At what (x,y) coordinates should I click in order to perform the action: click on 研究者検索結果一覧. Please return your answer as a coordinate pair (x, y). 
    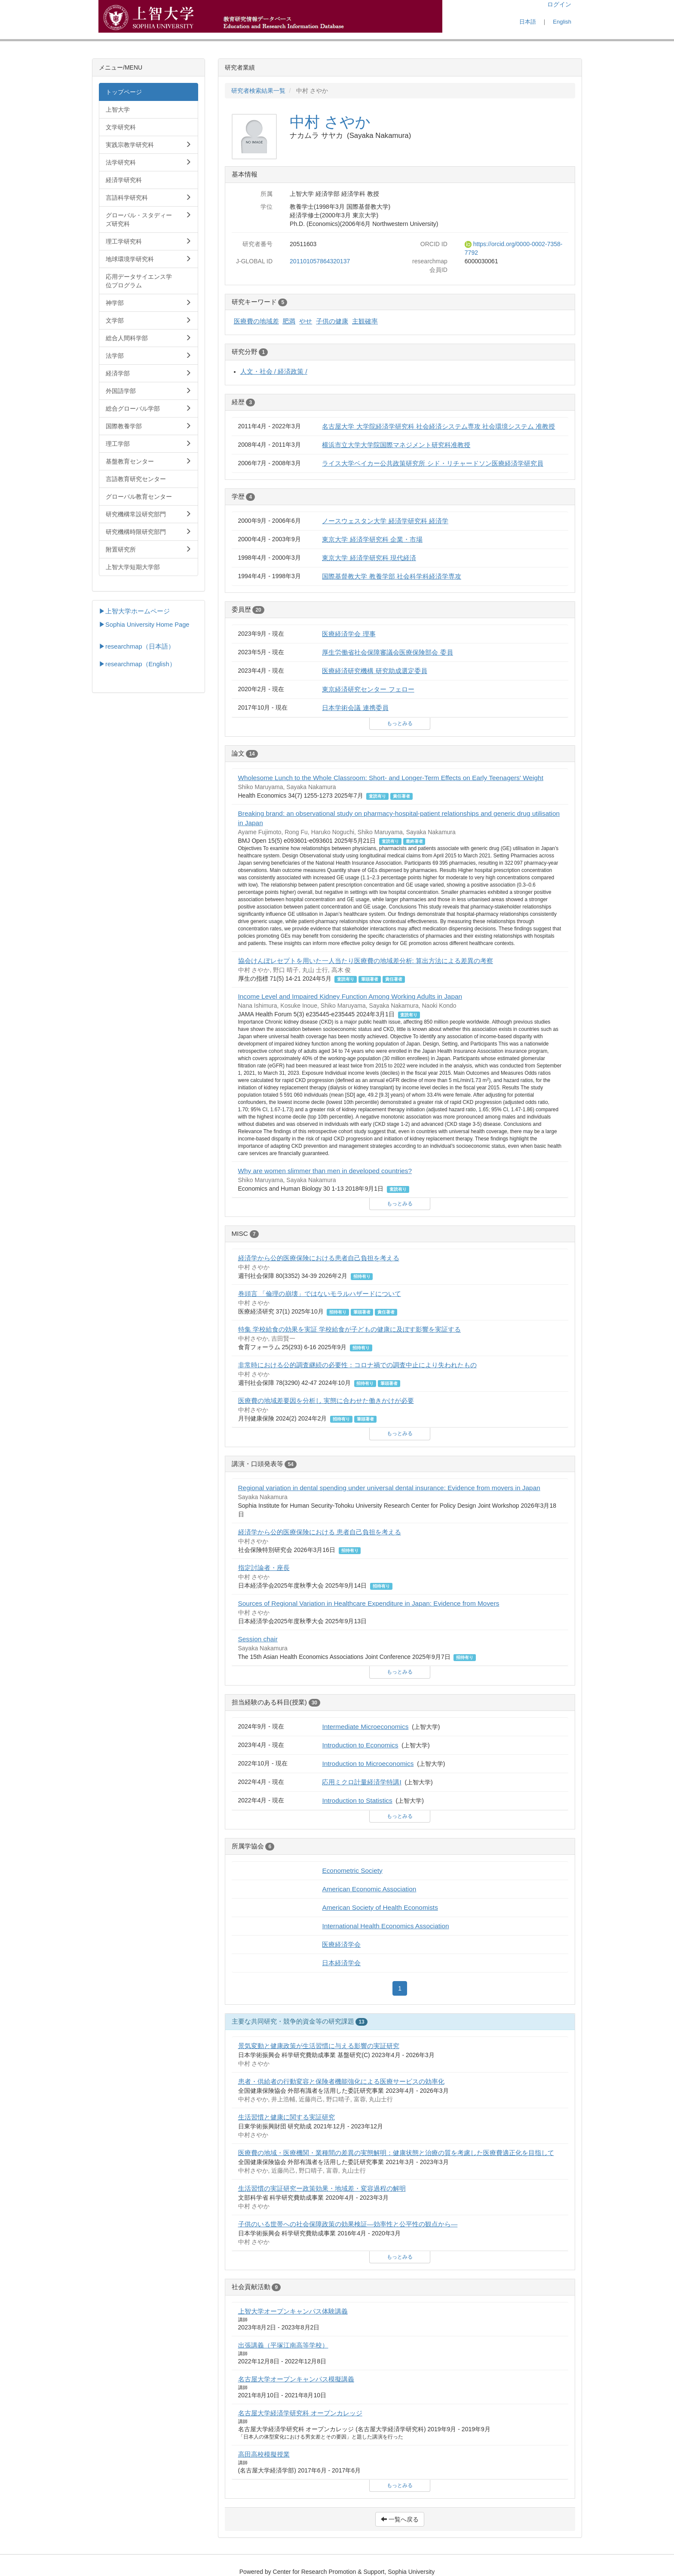
    Looking at the image, I should click on (258, 90).